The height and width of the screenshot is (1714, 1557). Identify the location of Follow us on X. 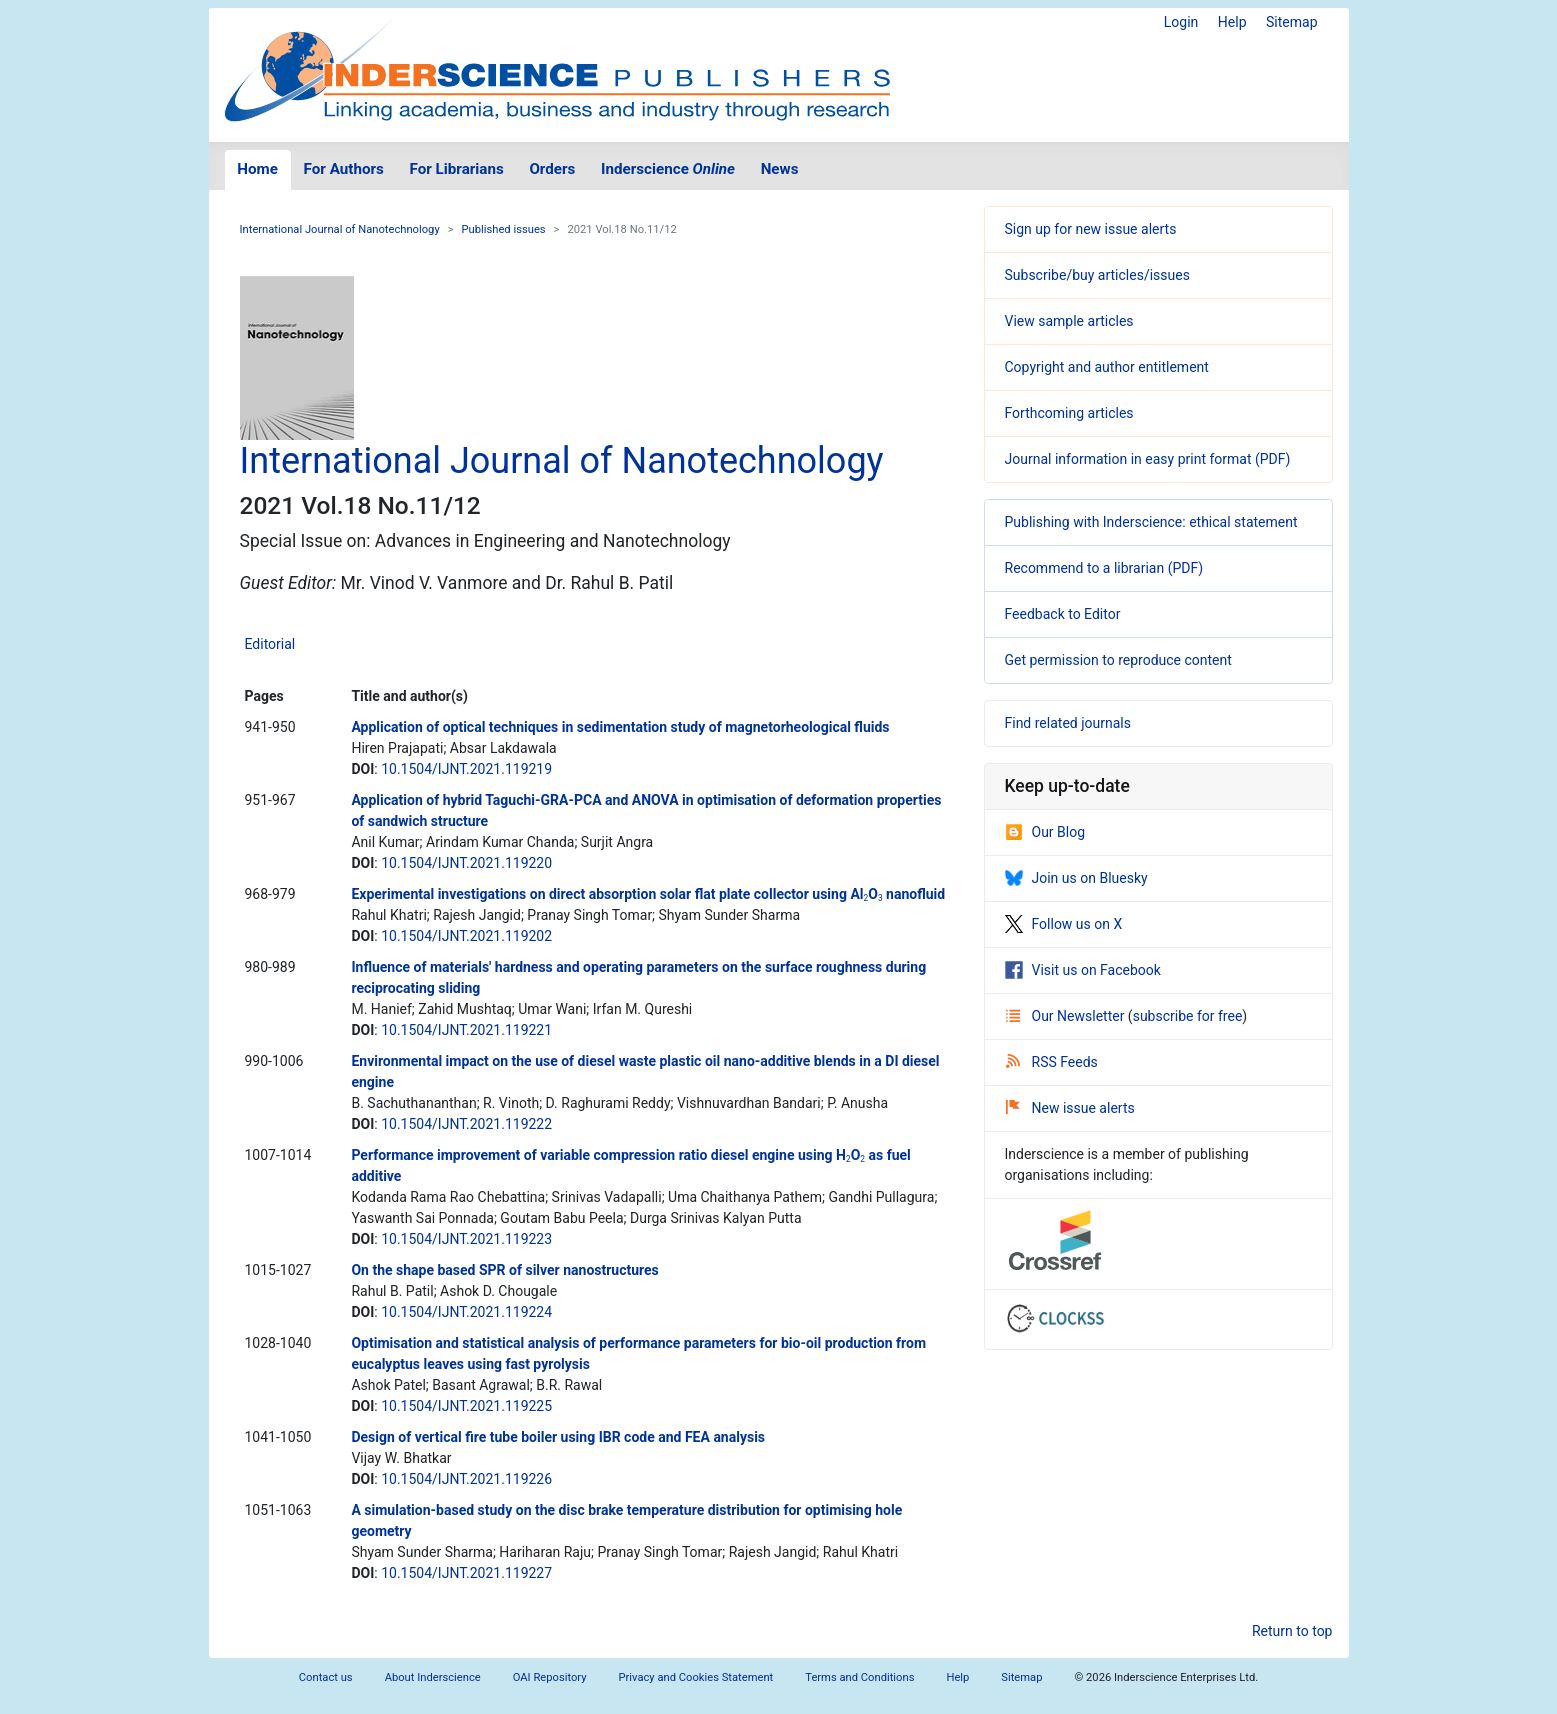
(1064, 924).